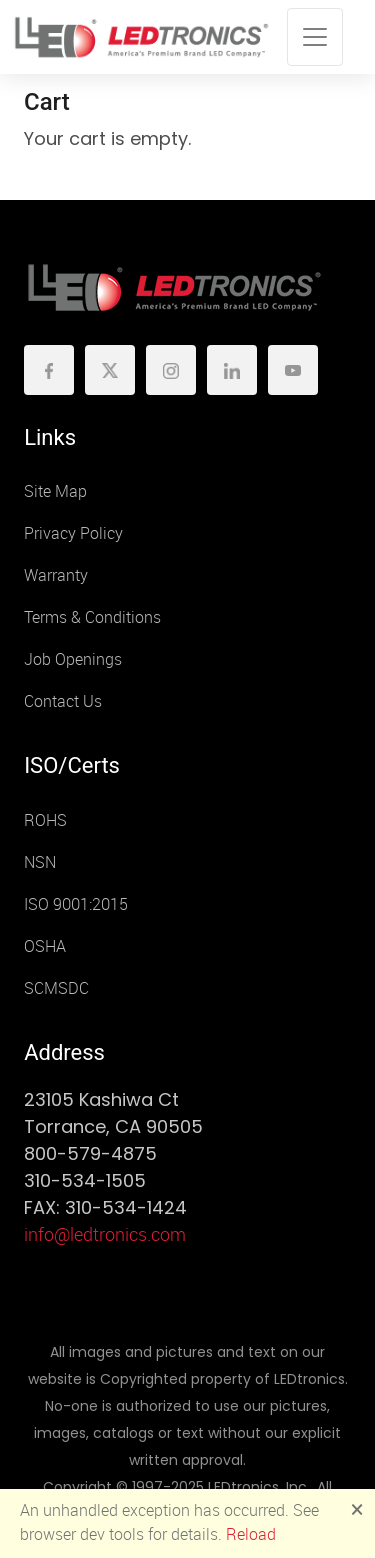 The width and height of the screenshot is (375, 1558). Describe the element at coordinates (76, 904) in the screenshot. I see `ISO 9001:2015` at that location.